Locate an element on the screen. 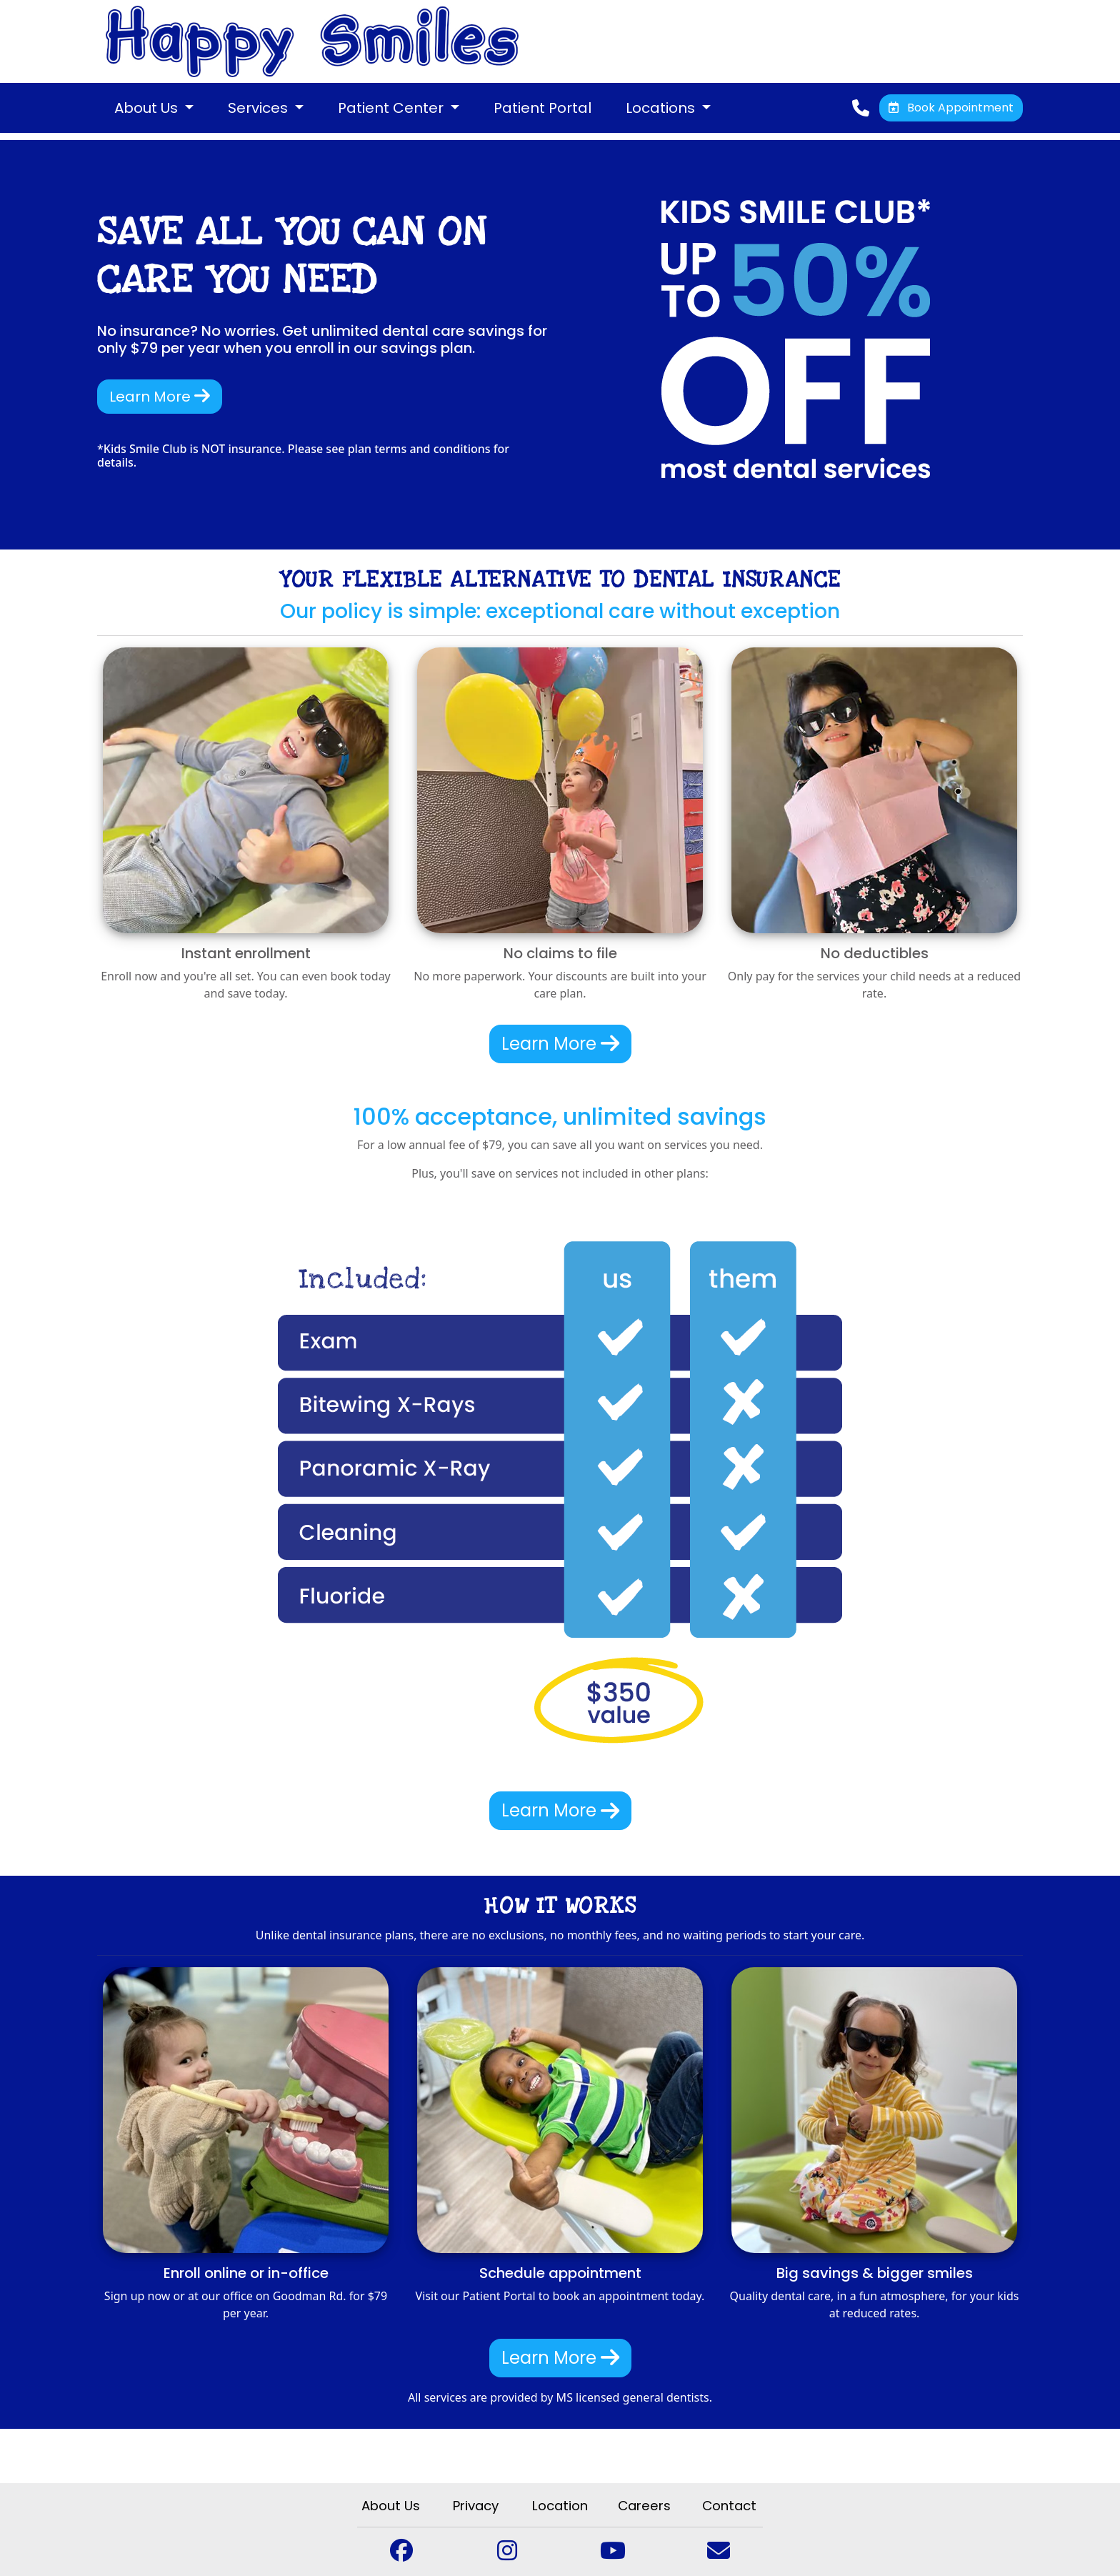 This screenshot has height=2576, width=1120. Careers is located at coordinates (644, 2506).